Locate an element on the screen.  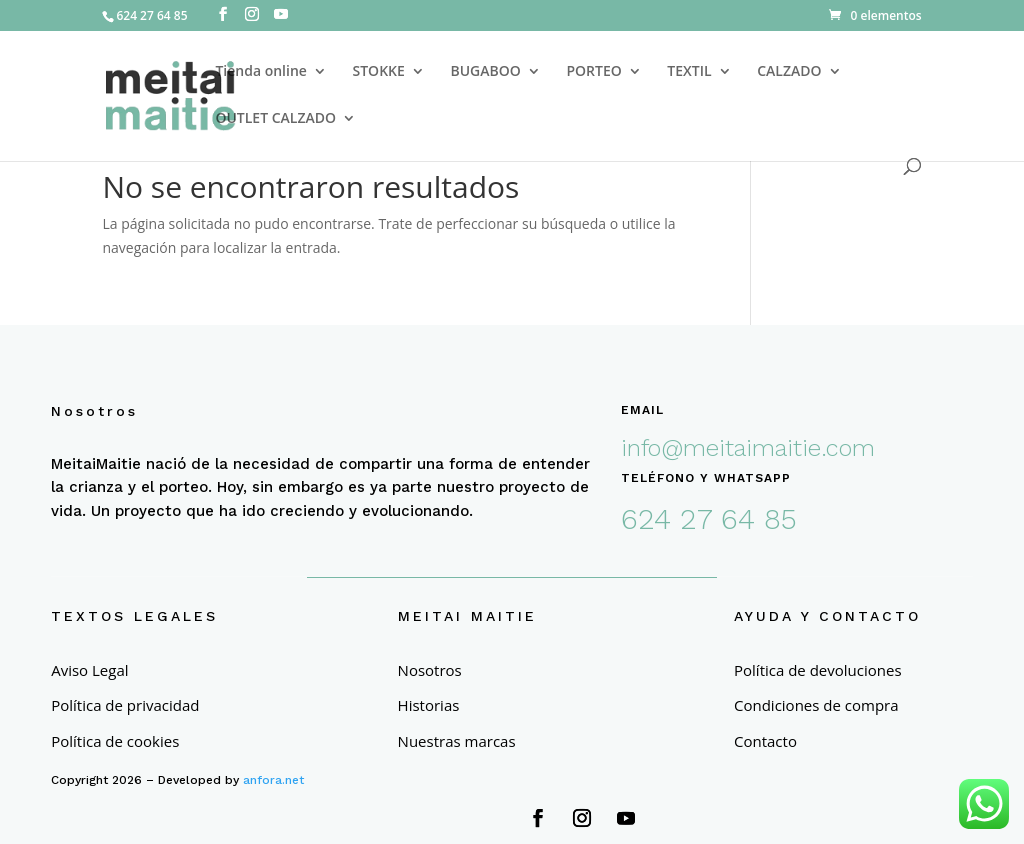
Política de privacidad is located at coordinates (125, 705).